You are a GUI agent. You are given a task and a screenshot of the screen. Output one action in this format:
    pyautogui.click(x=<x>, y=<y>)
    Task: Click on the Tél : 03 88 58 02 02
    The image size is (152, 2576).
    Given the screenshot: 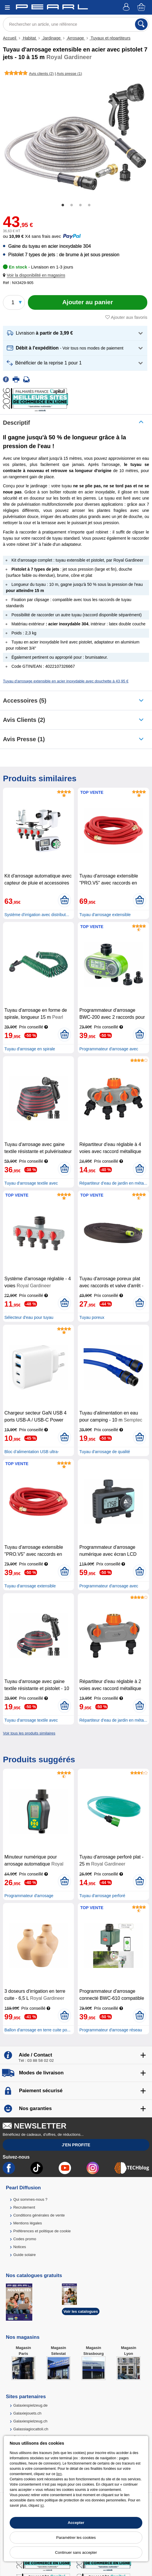 What is the action you would take?
    pyautogui.click(x=36, y=2060)
    